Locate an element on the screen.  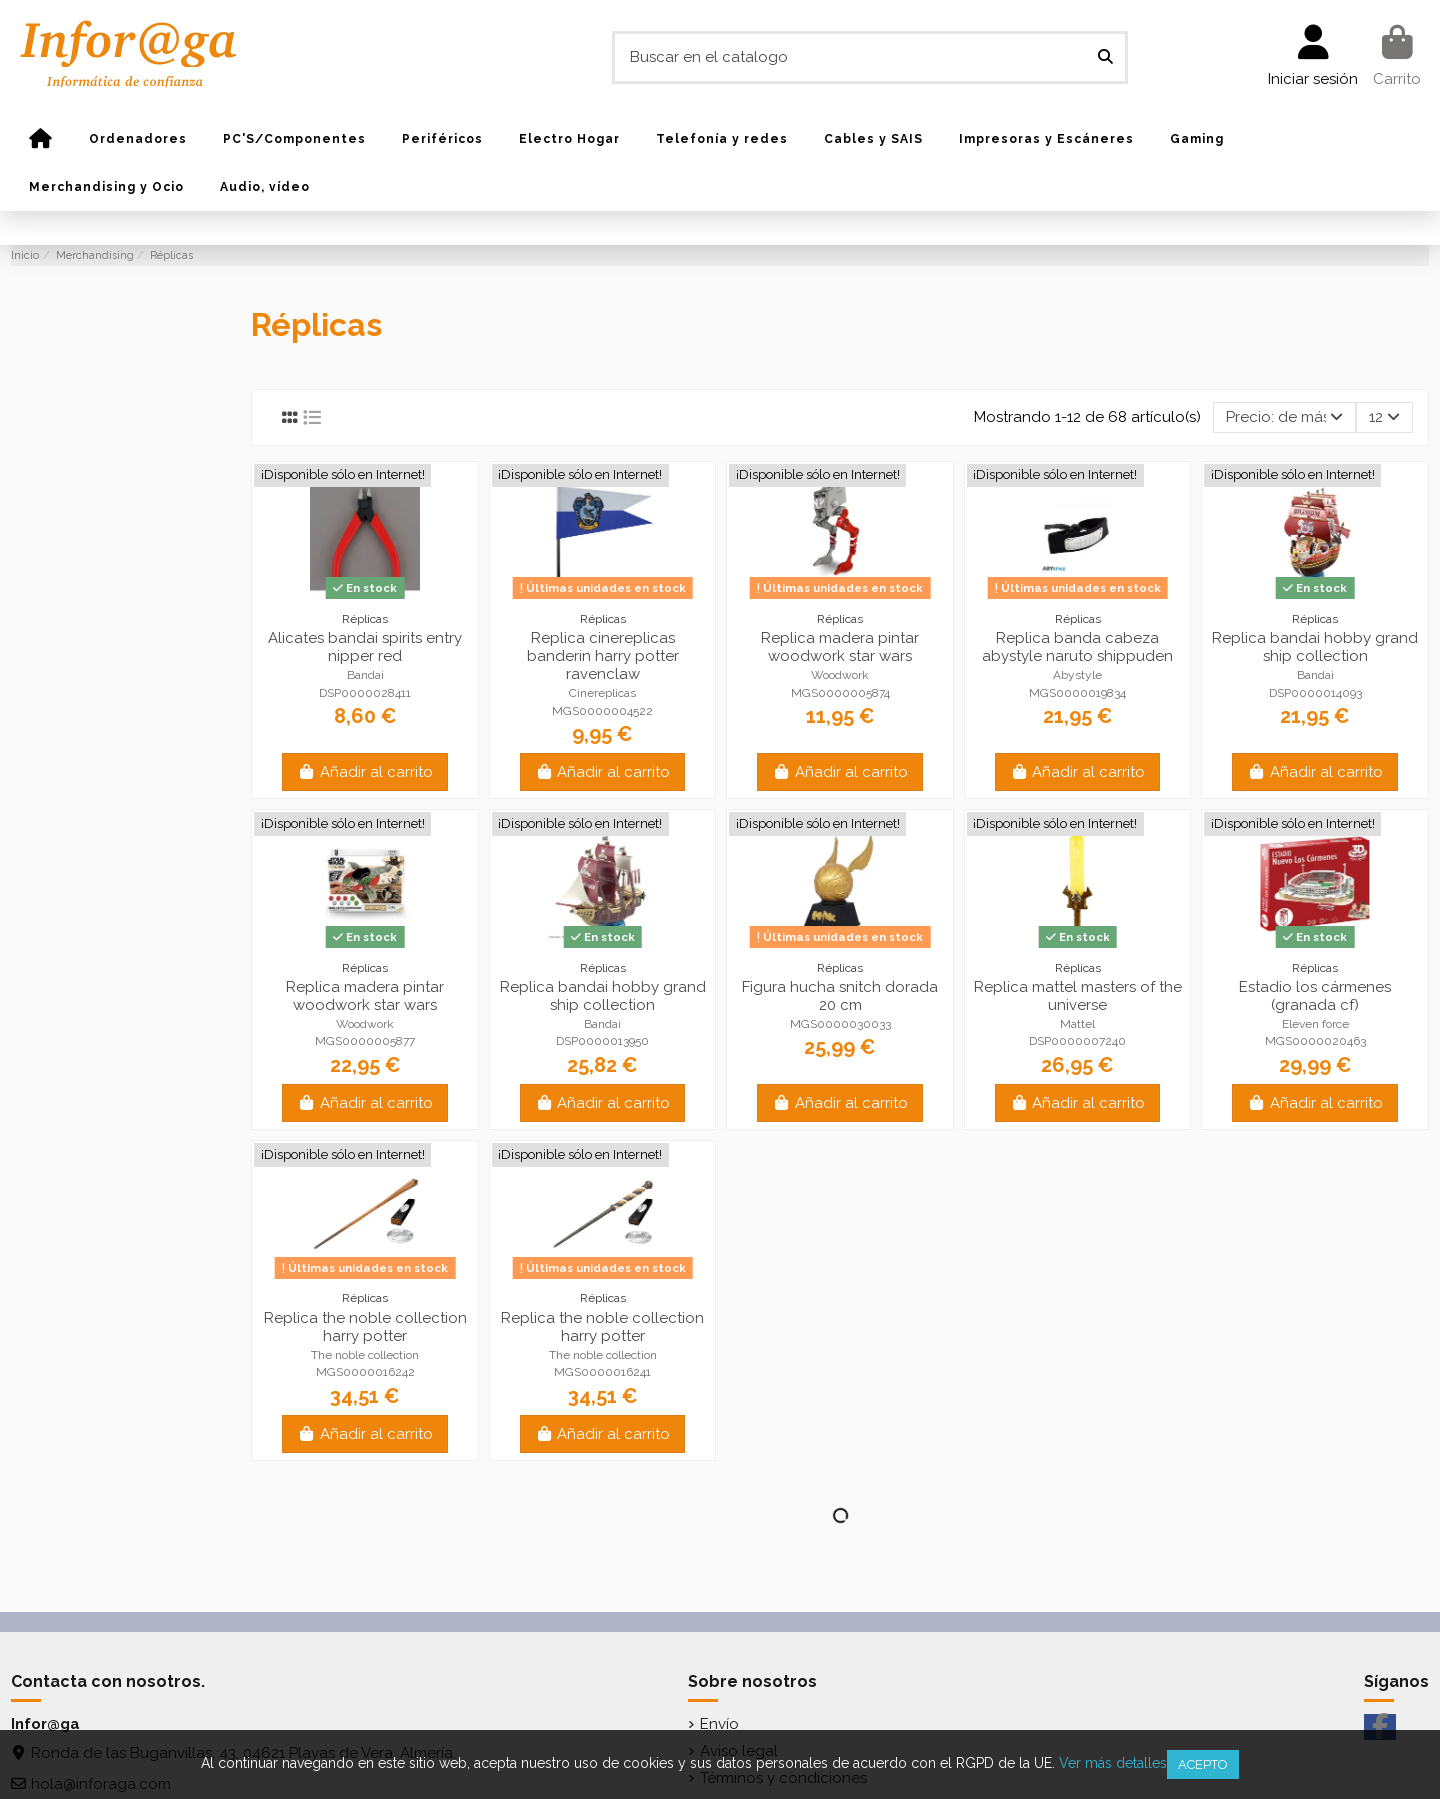
Acepto is located at coordinates (1203, 1764).